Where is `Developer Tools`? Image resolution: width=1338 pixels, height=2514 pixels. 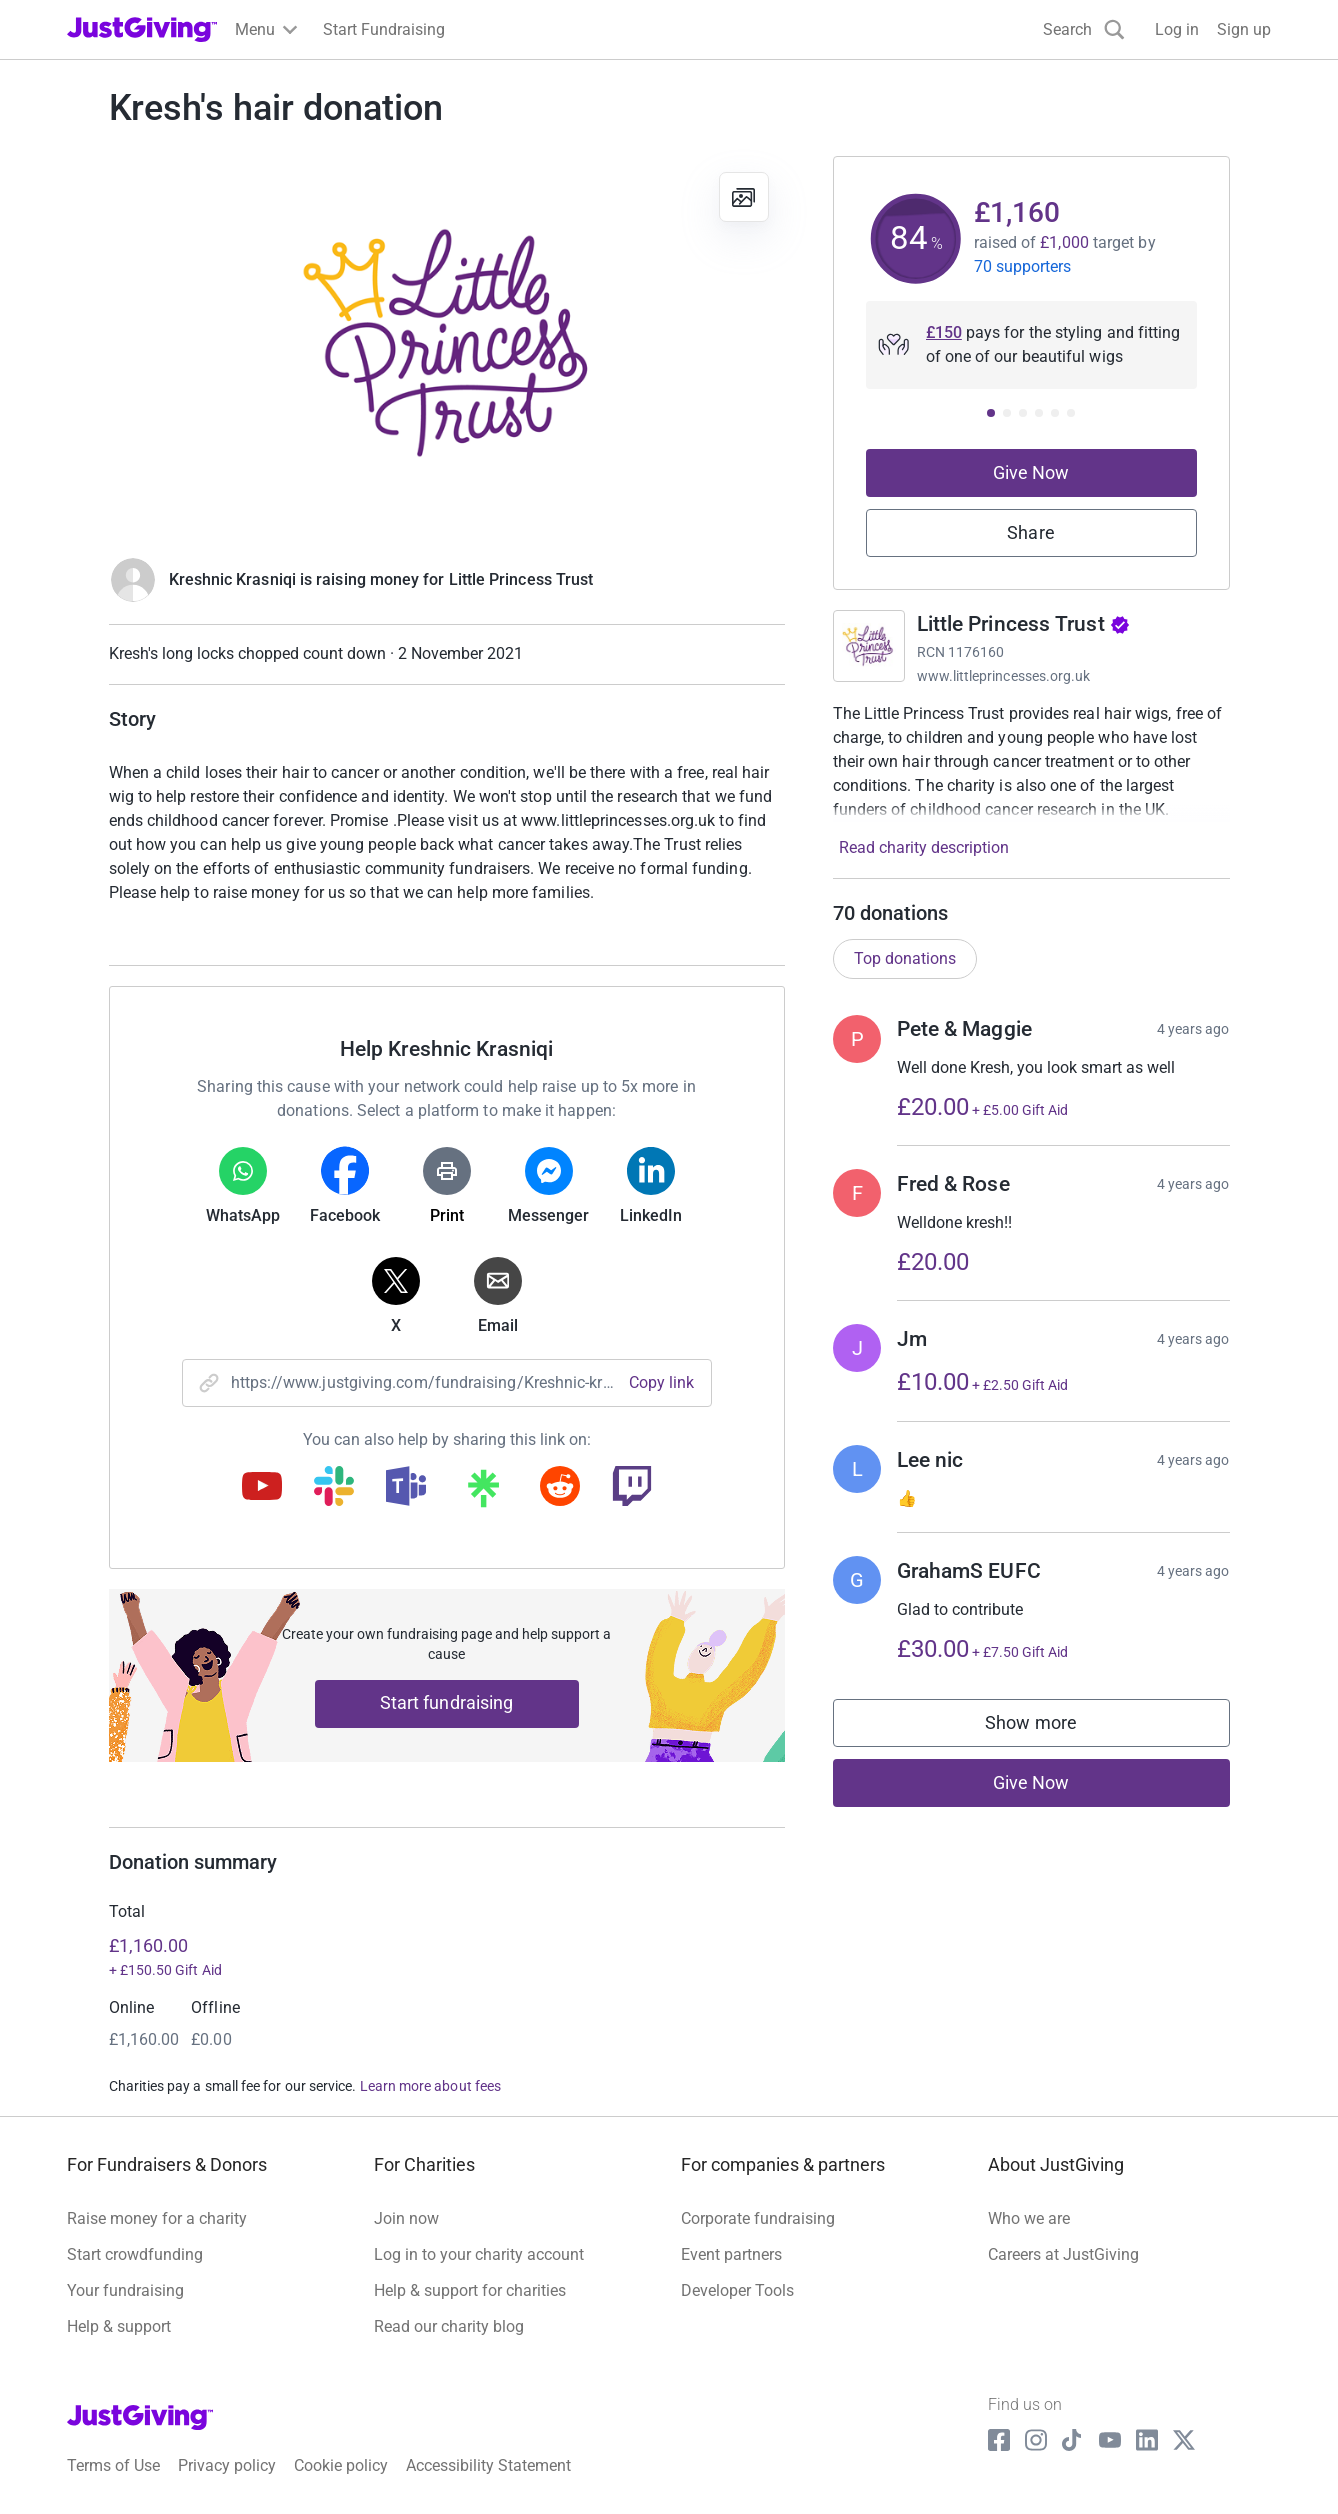 Developer Tools is located at coordinates (737, 2290).